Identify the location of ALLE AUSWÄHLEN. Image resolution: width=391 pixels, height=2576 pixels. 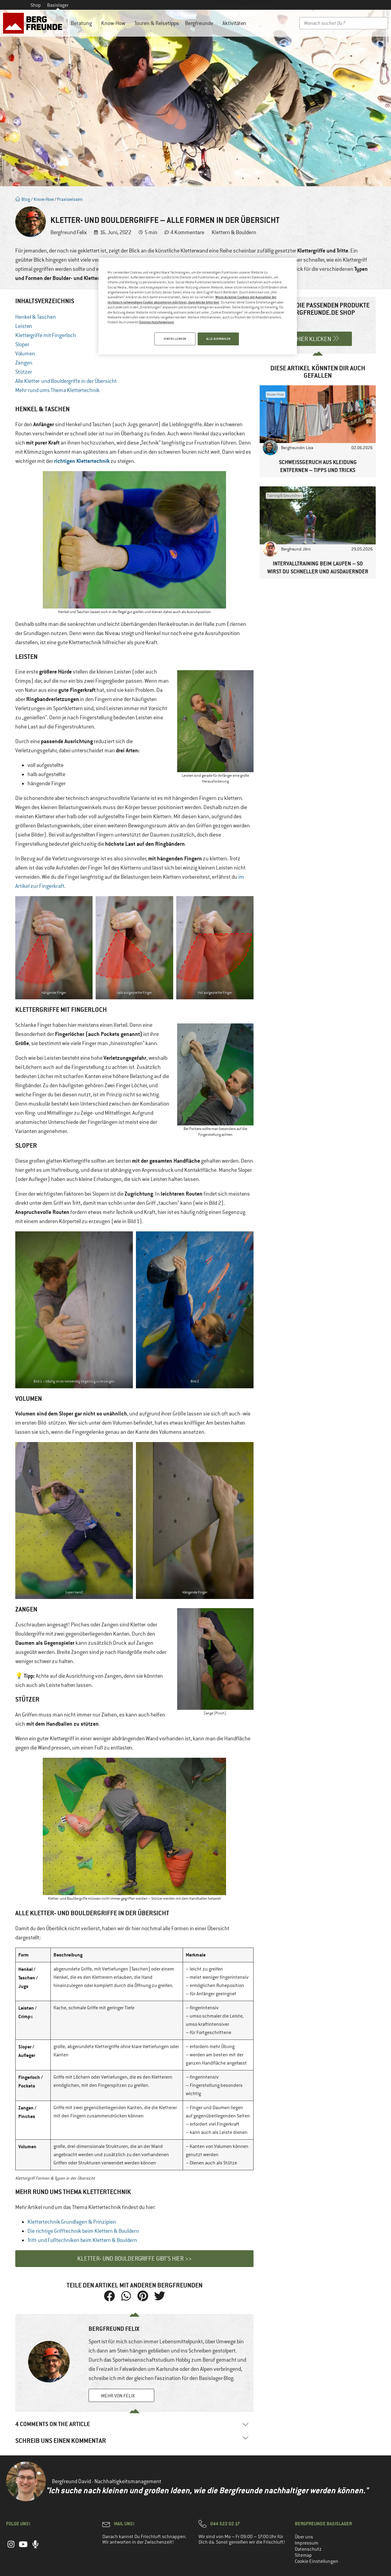
(218, 339).